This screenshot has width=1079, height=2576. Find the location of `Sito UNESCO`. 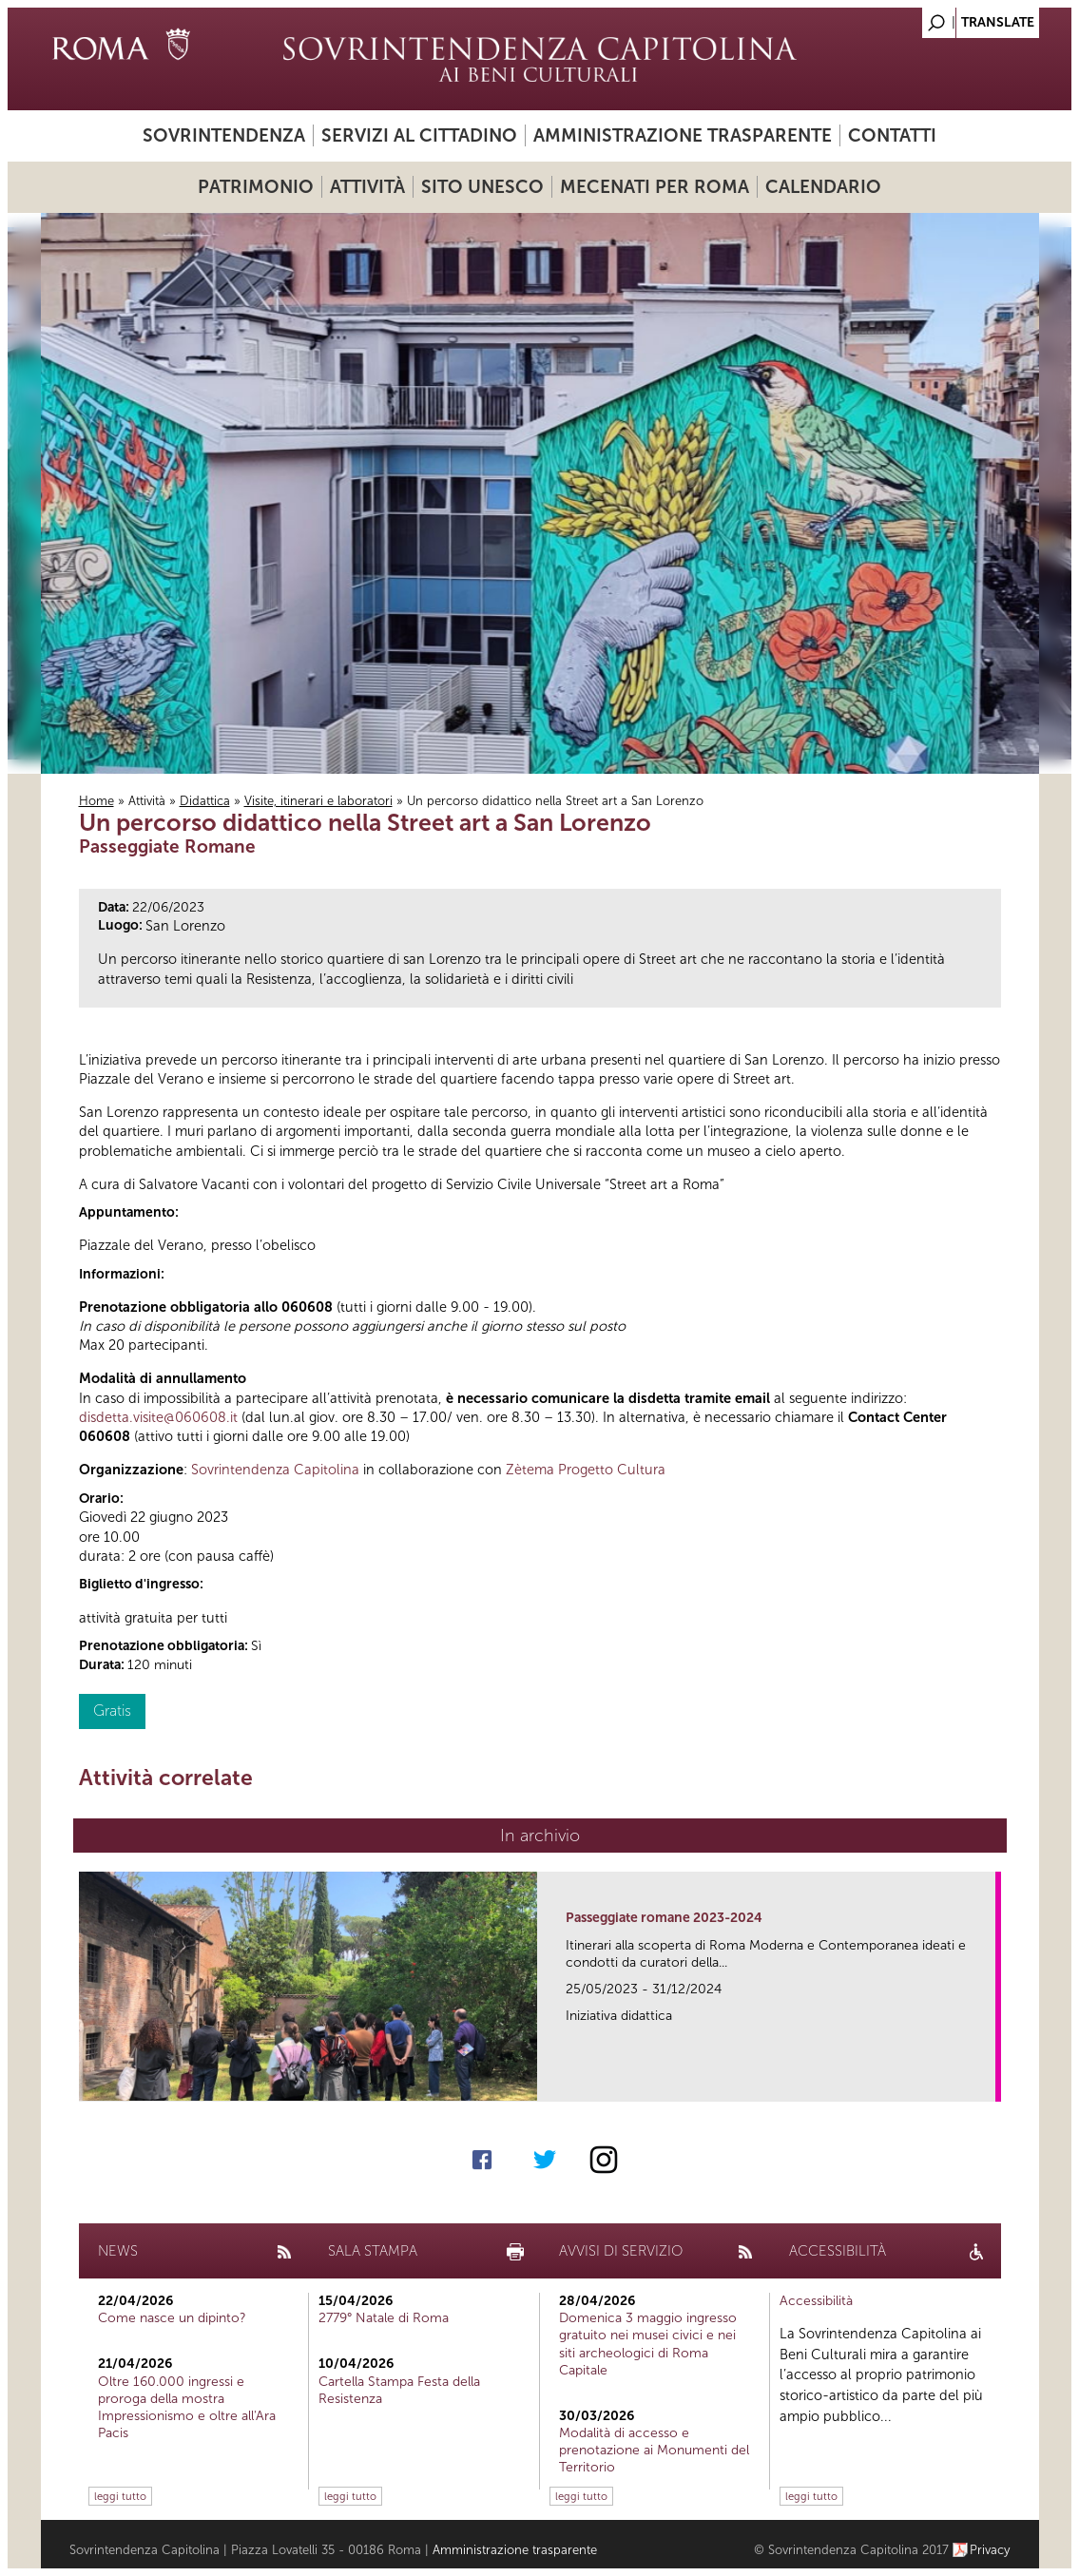

Sito UNESCO is located at coordinates (482, 187).